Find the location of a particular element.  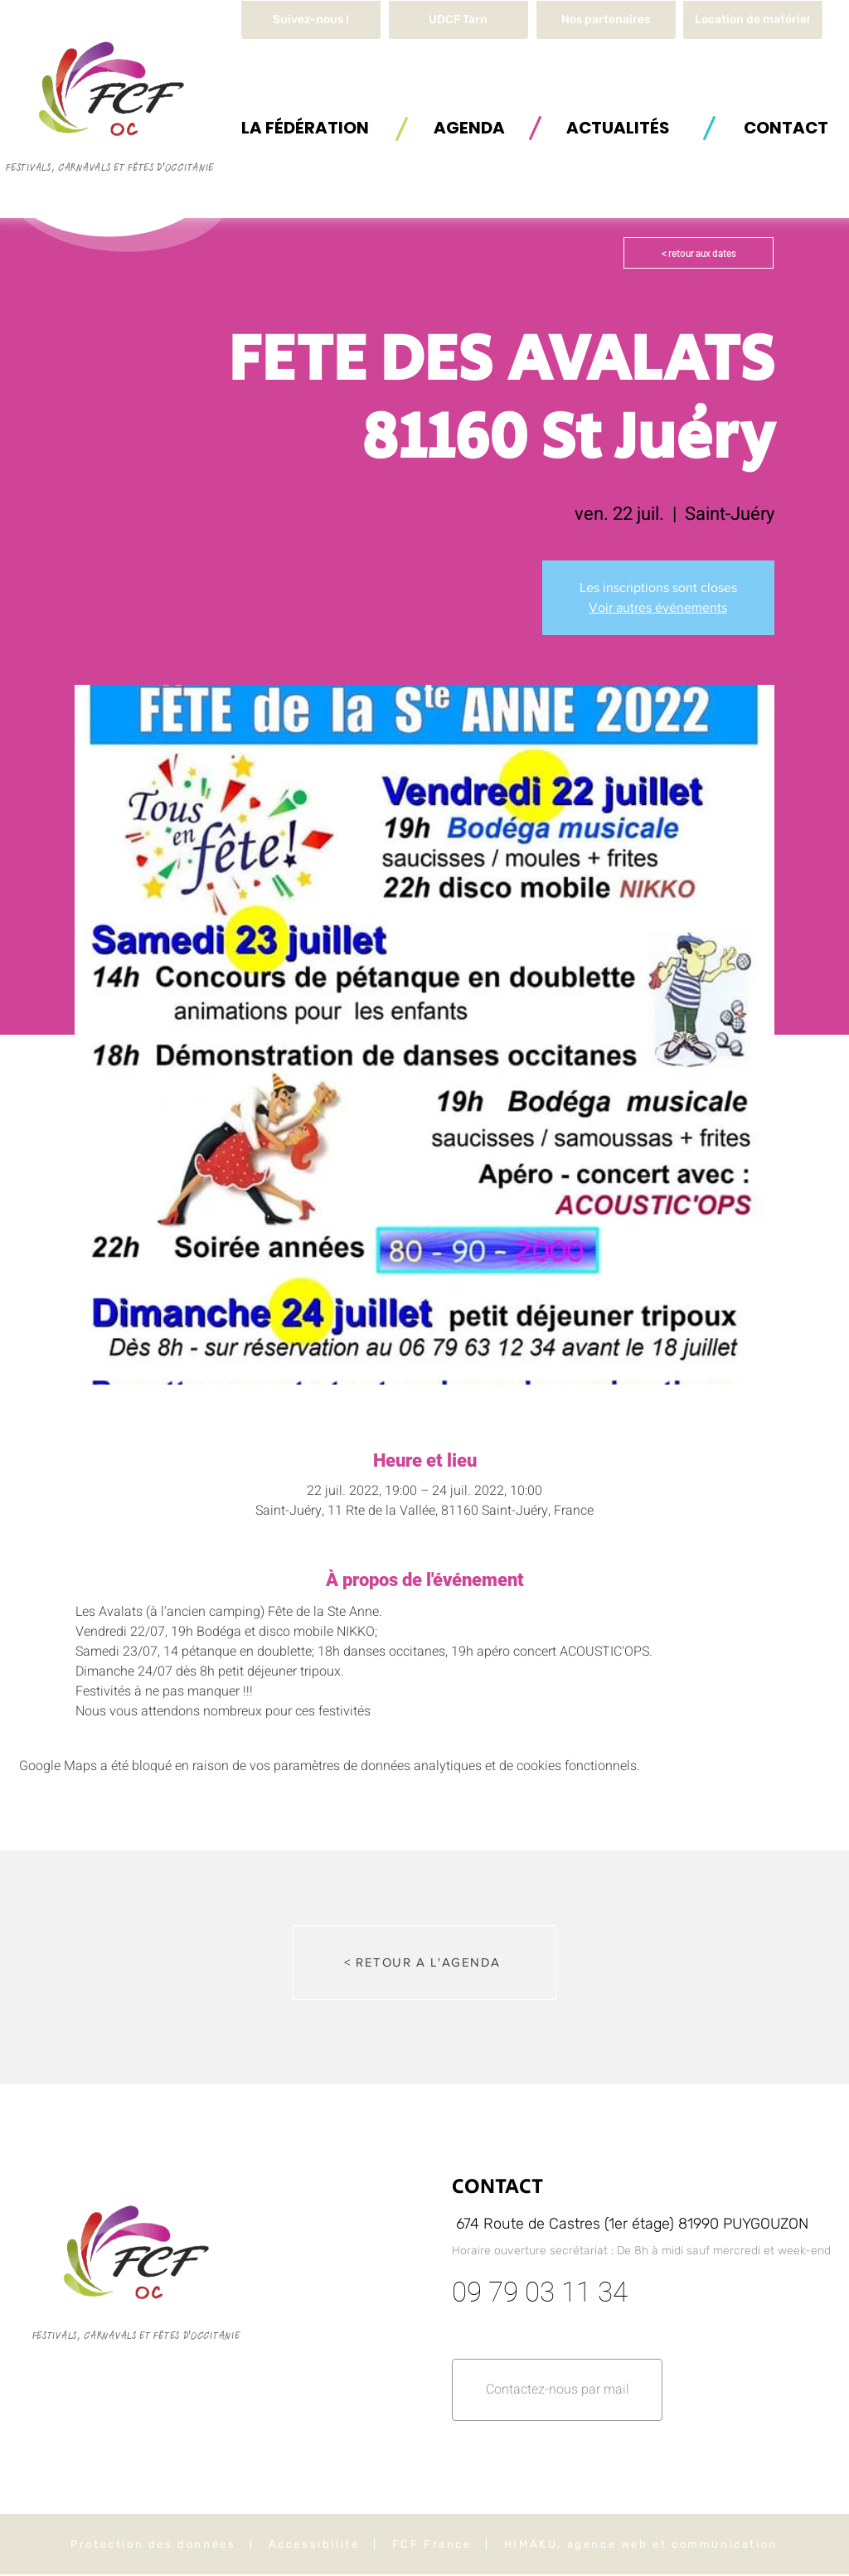

[Nos partenaires] is located at coordinates (606, 20).